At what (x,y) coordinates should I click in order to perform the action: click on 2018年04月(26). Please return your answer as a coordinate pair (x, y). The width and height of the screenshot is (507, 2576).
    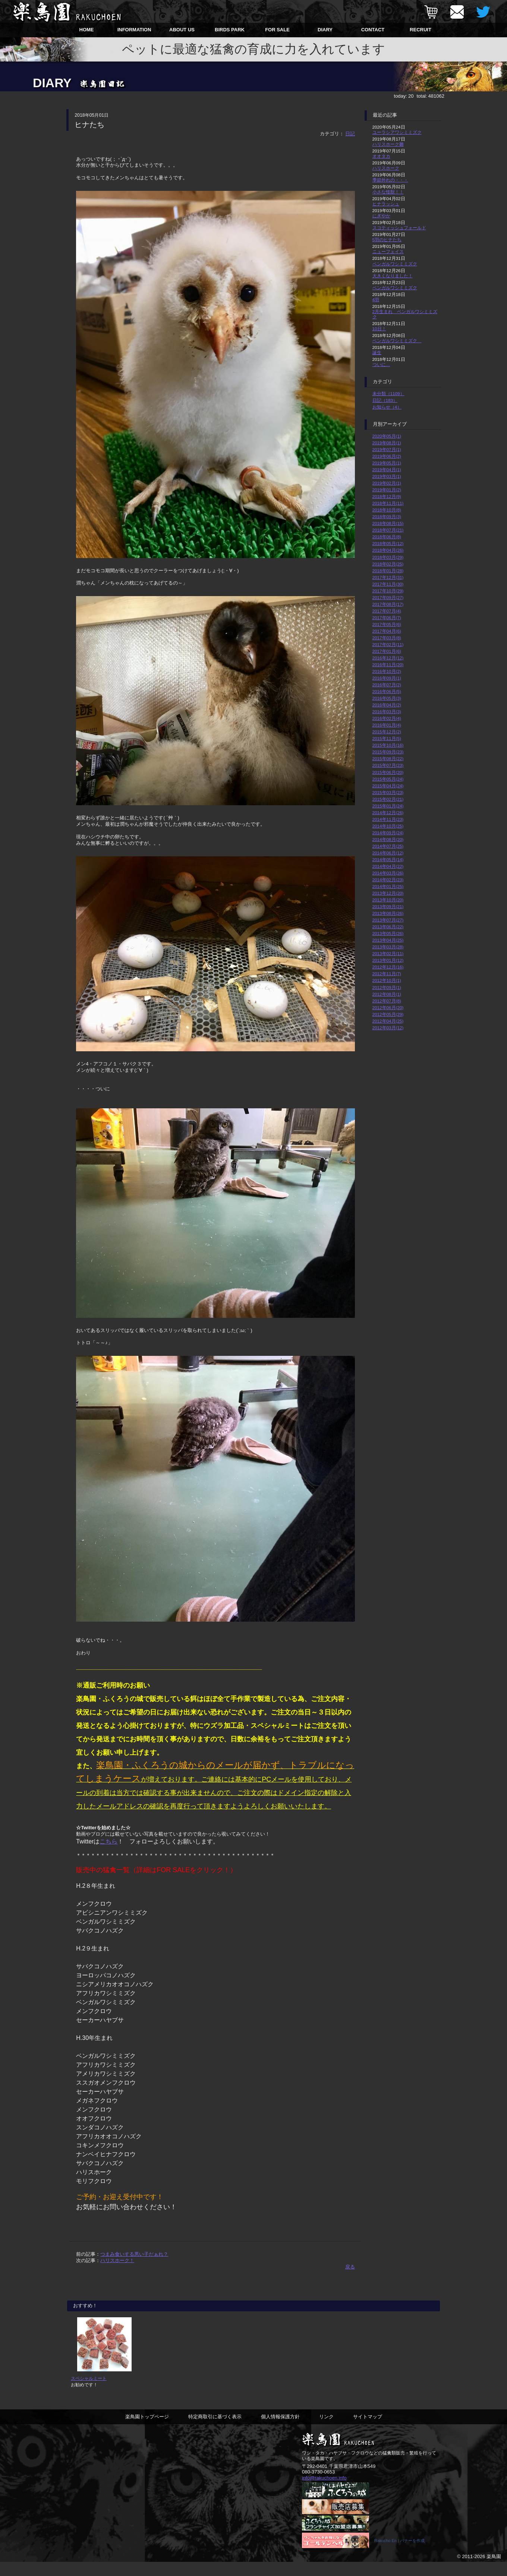
    Looking at the image, I should click on (388, 550).